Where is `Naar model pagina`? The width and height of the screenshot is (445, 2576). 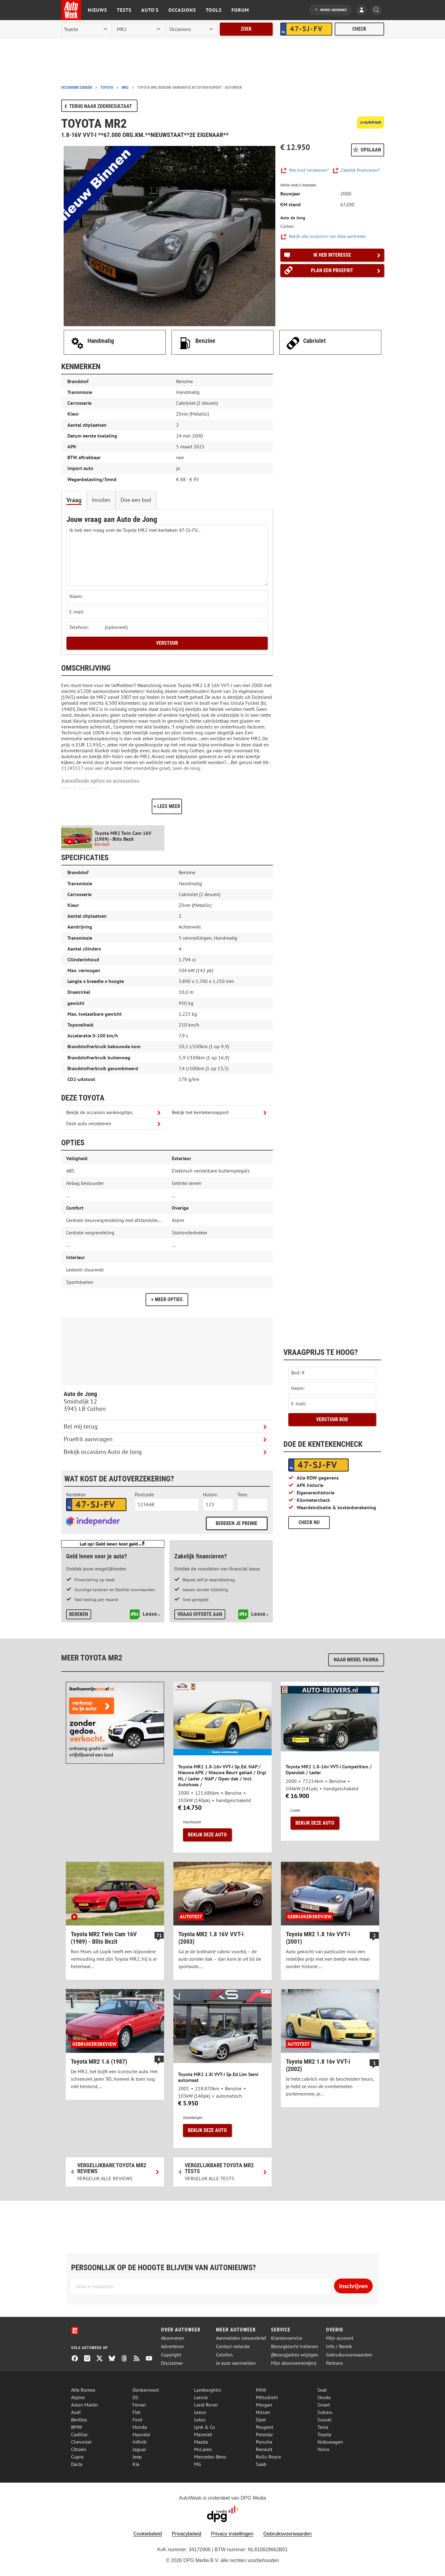 Naar model pagina is located at coordinates (356, 1660).